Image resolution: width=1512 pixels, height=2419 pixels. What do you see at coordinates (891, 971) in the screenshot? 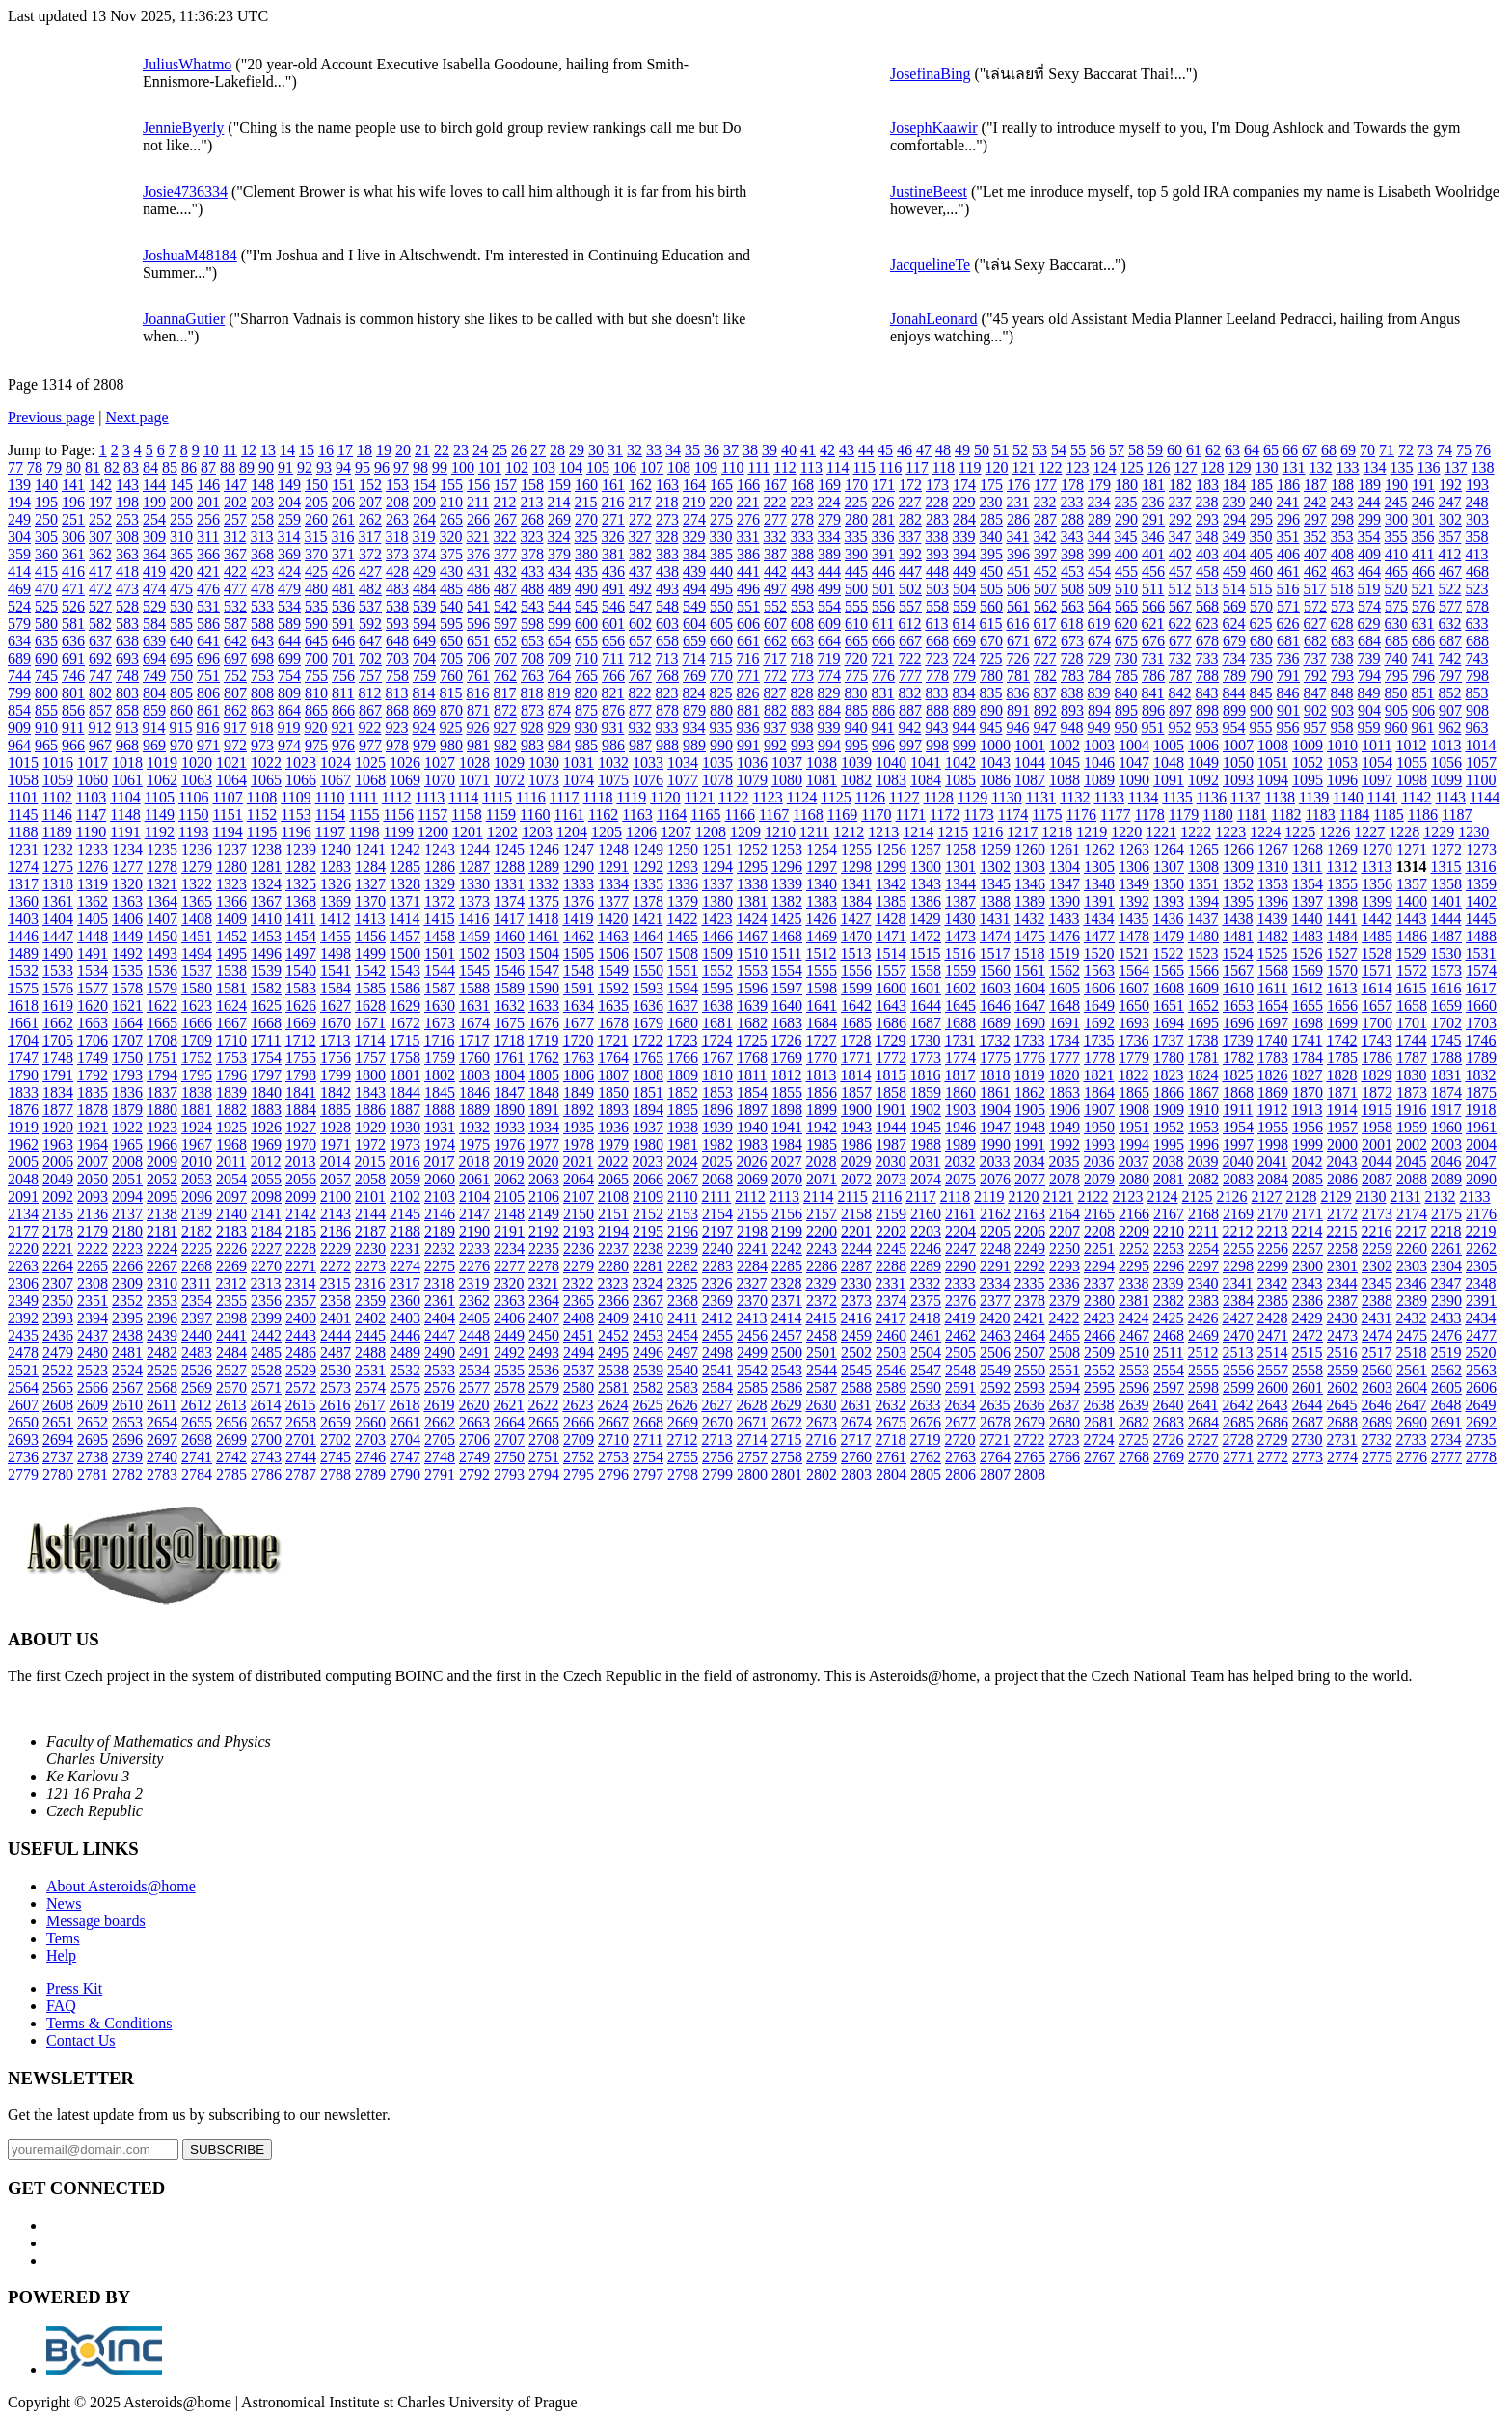
I see `1557` at bounding box center [891, 971].